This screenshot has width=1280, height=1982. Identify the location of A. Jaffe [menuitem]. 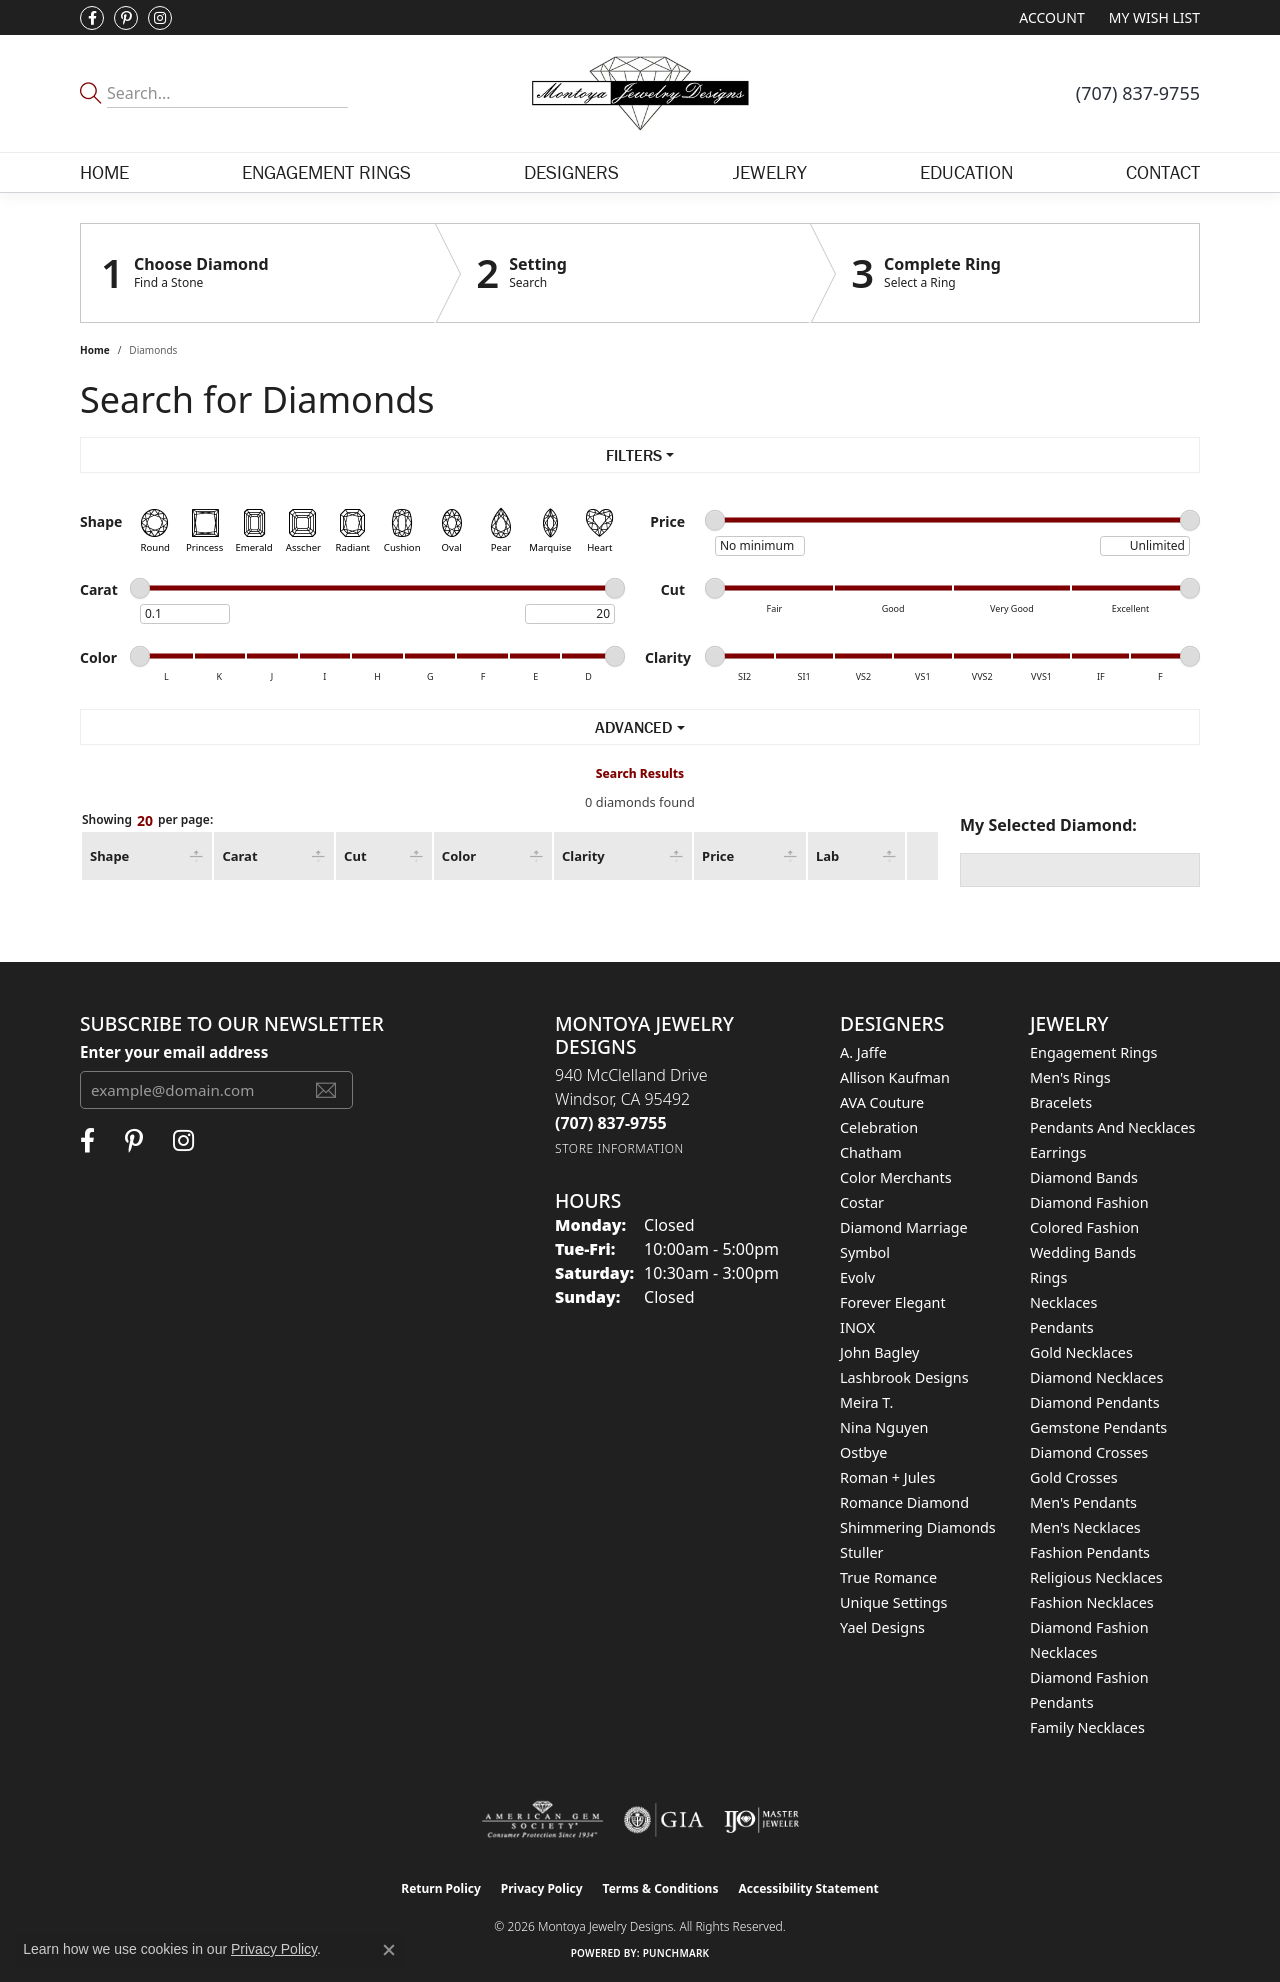
(863, 1052).